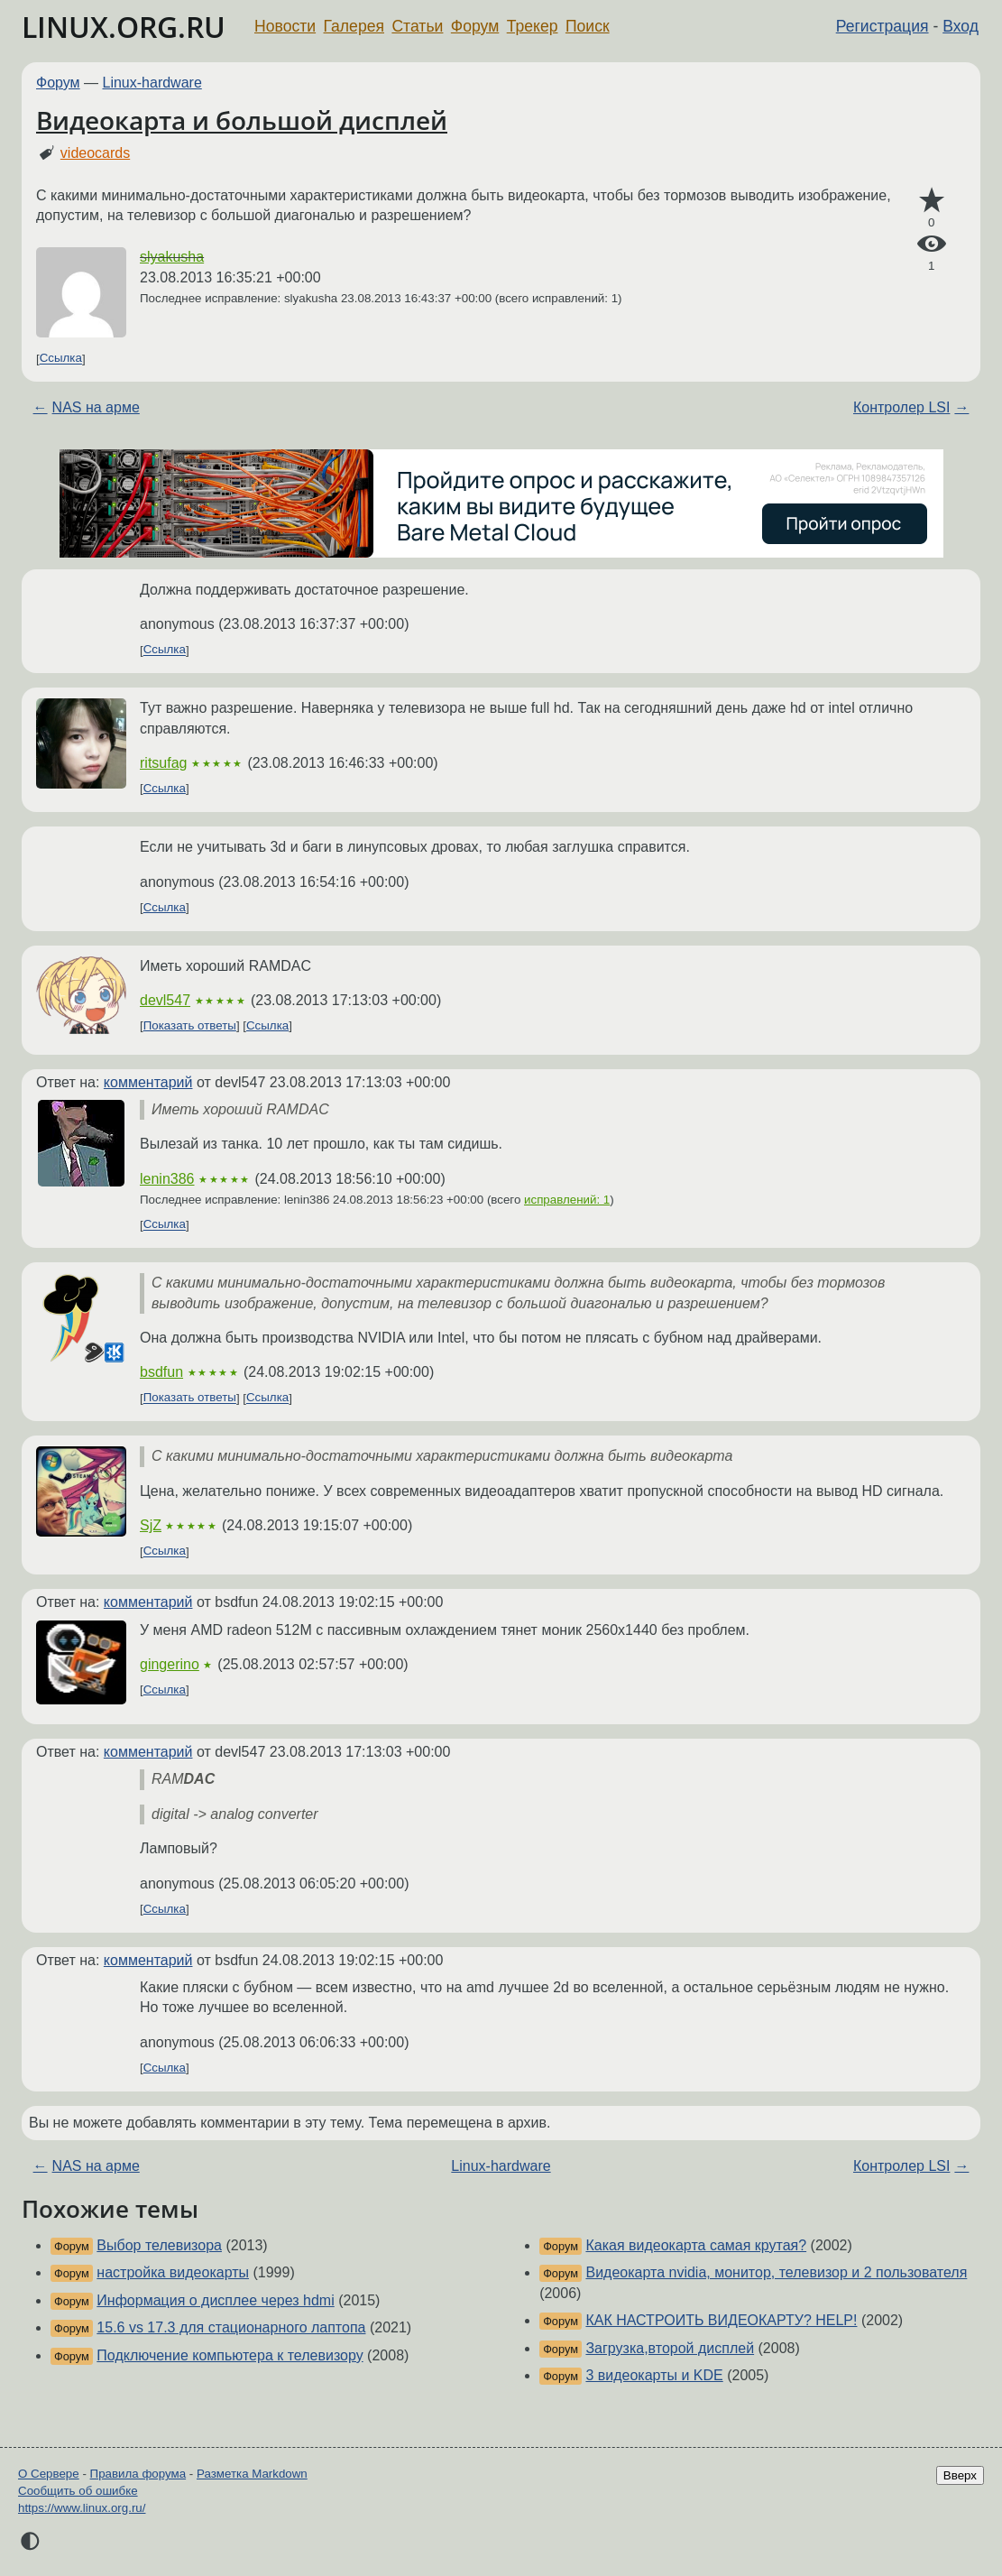  What do you see at coordinates (231, 2327) in the screenshot?
I see `15.6 vs 17.3 для стационарного лаптопа` at bounding box center [231, 2327].